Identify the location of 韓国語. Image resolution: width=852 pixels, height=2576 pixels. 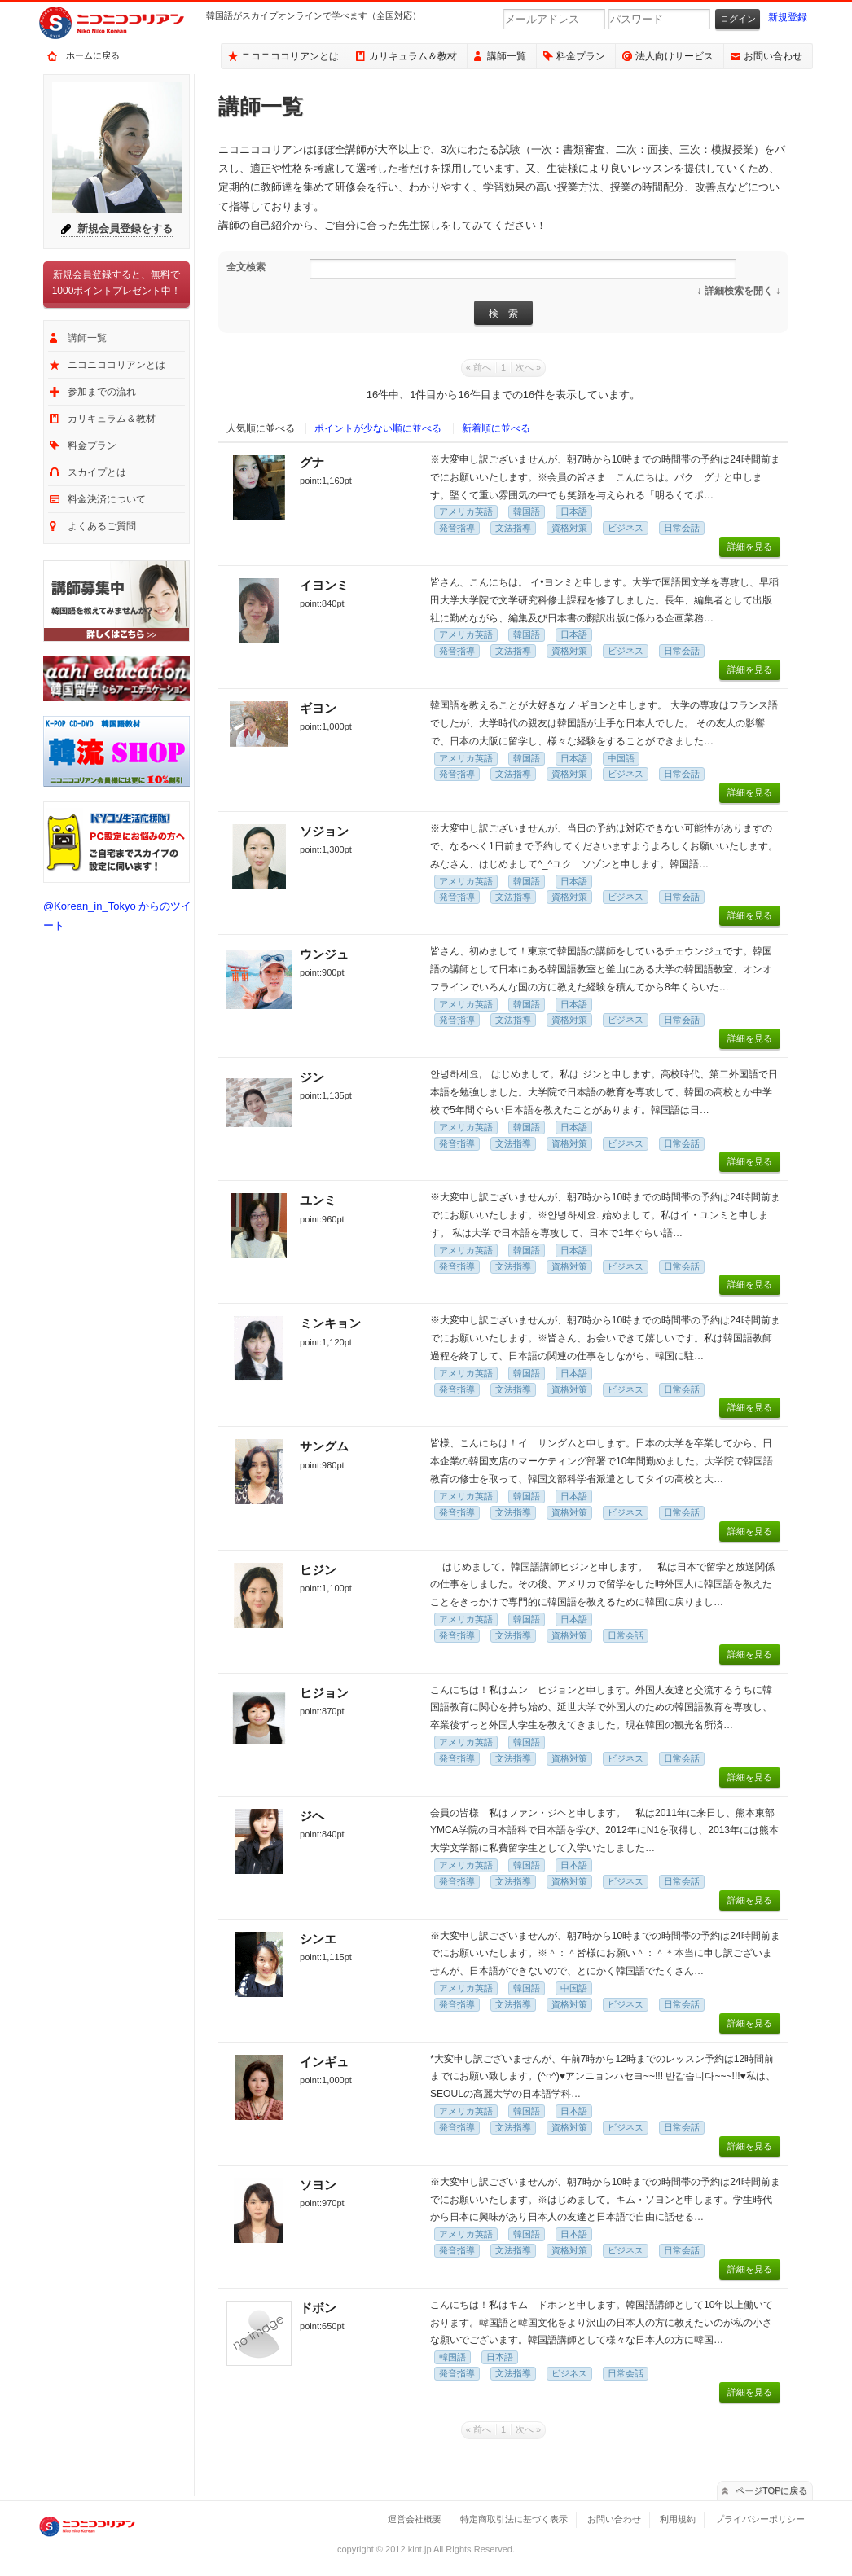
(526, 511).